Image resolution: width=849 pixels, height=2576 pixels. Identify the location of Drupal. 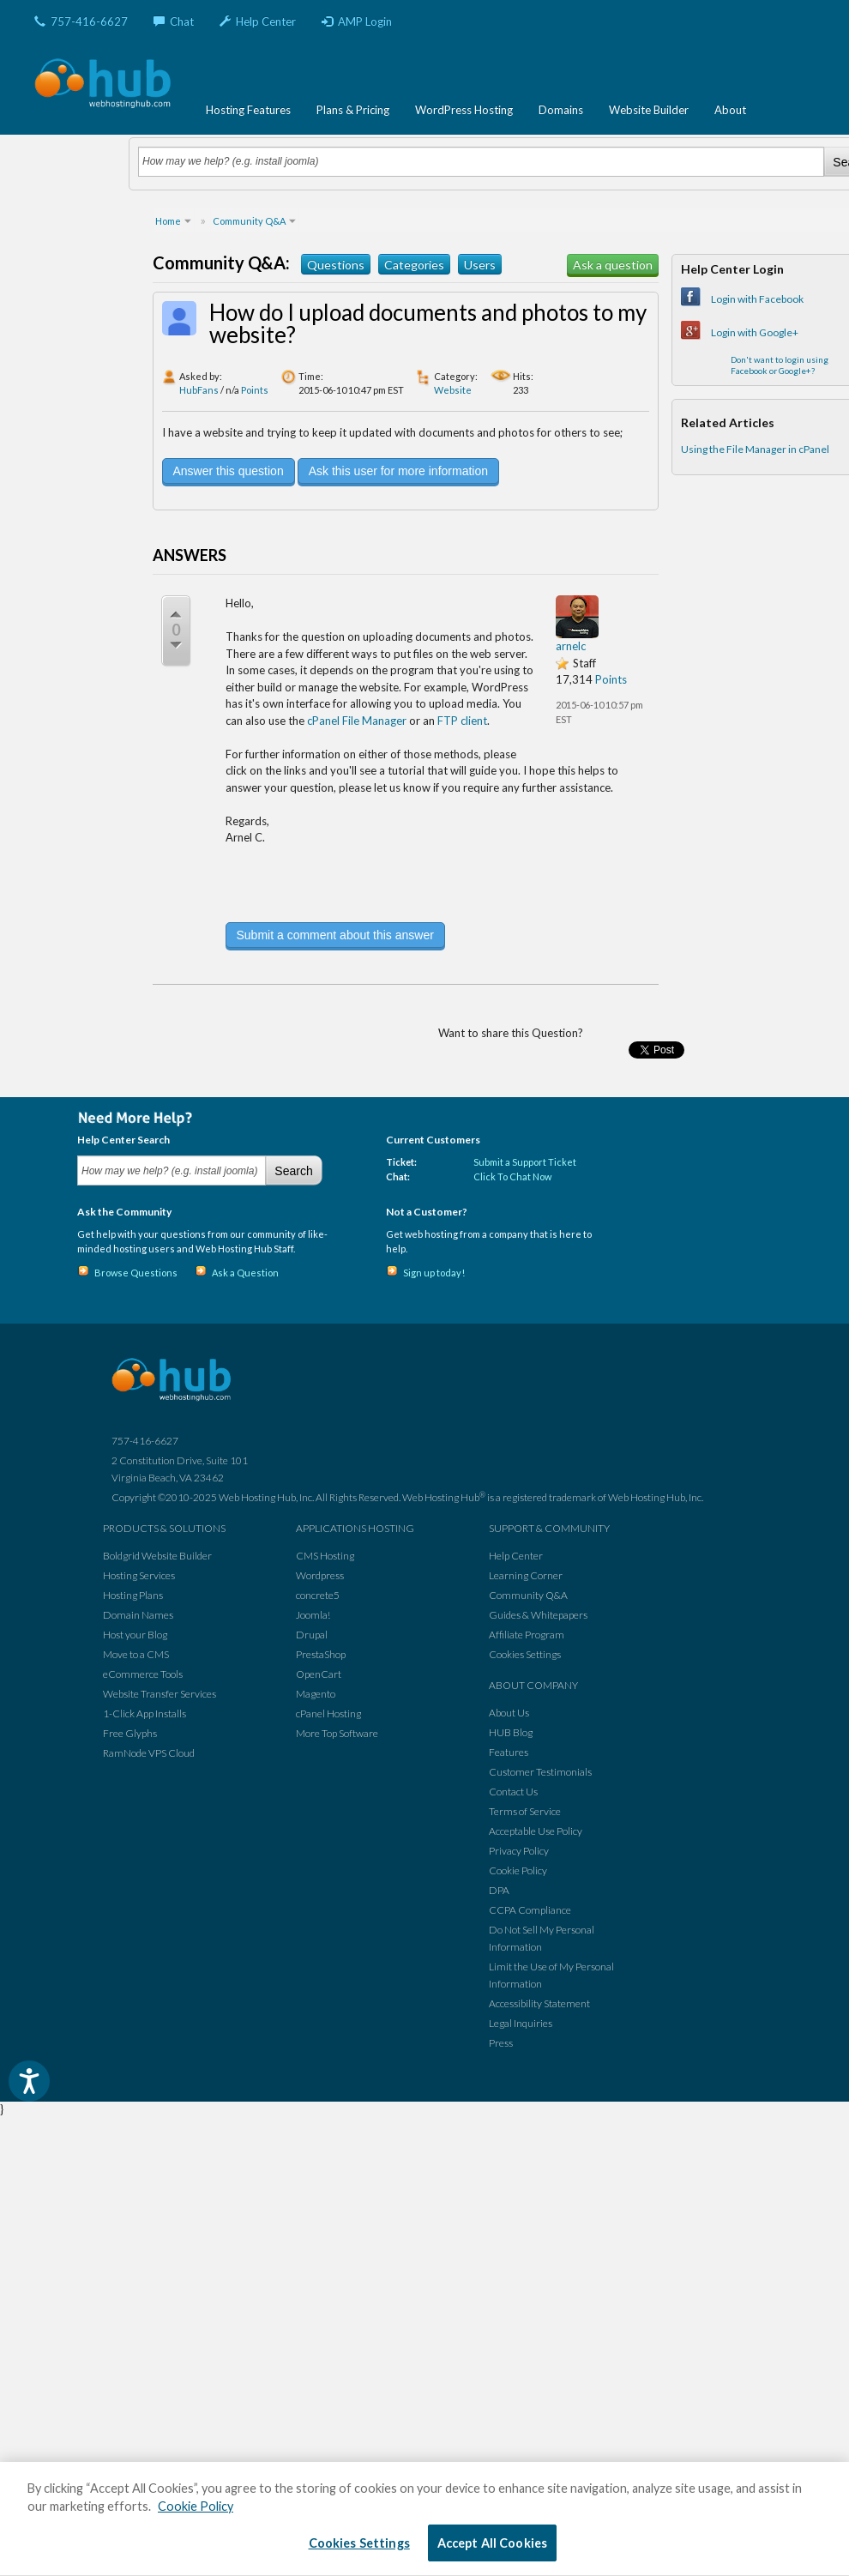
(312, 1634).